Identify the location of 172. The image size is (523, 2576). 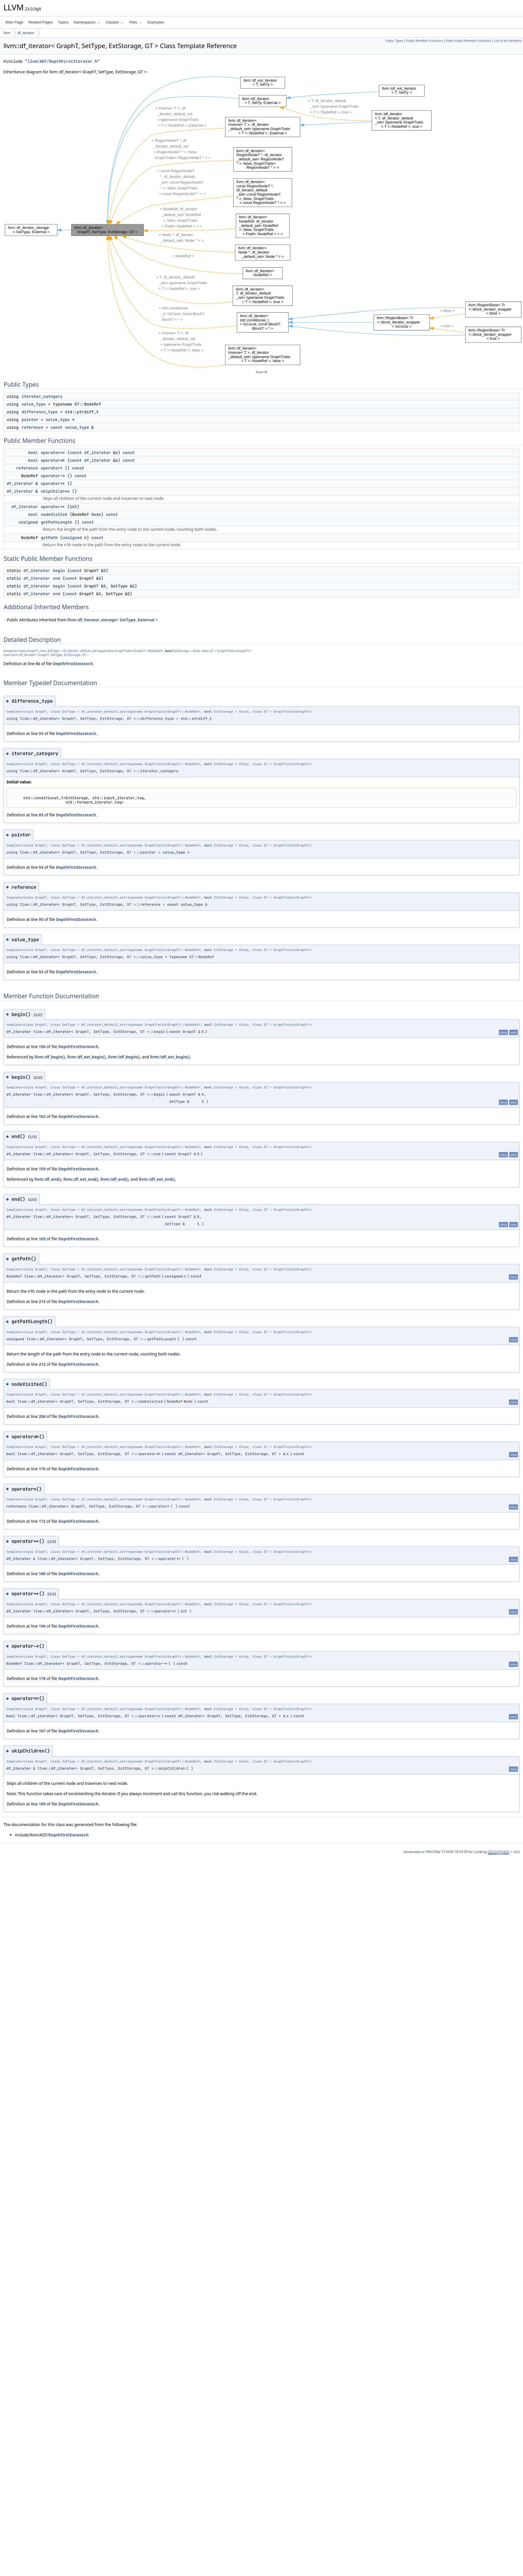
(42, 1521).